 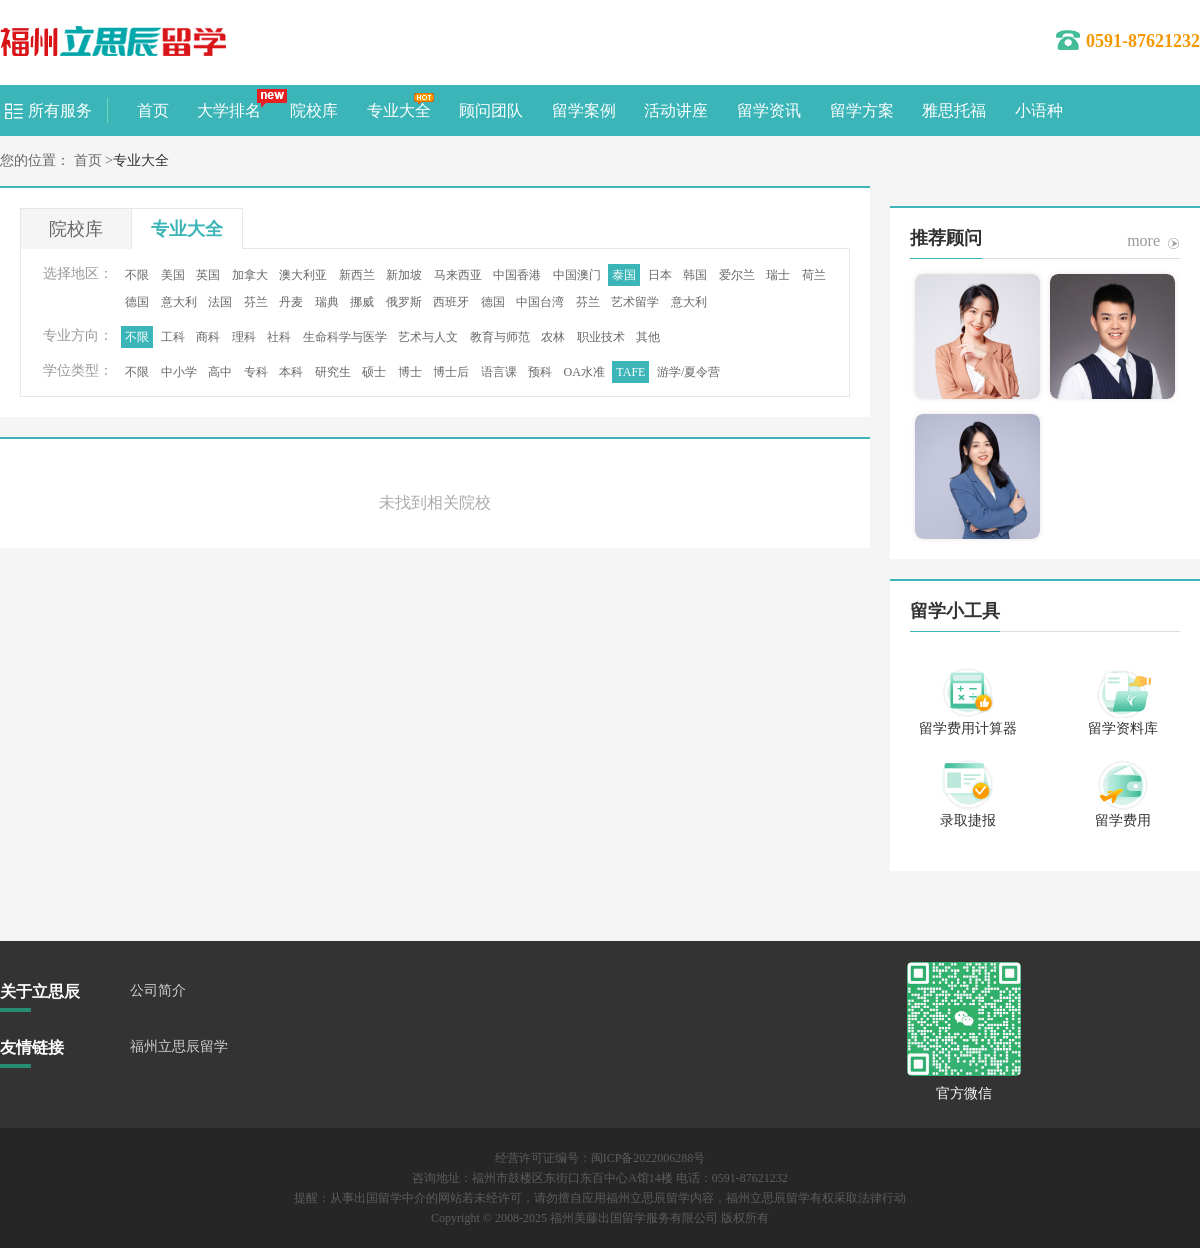 I want to click on 大学排名, so click(x=229, y=110).